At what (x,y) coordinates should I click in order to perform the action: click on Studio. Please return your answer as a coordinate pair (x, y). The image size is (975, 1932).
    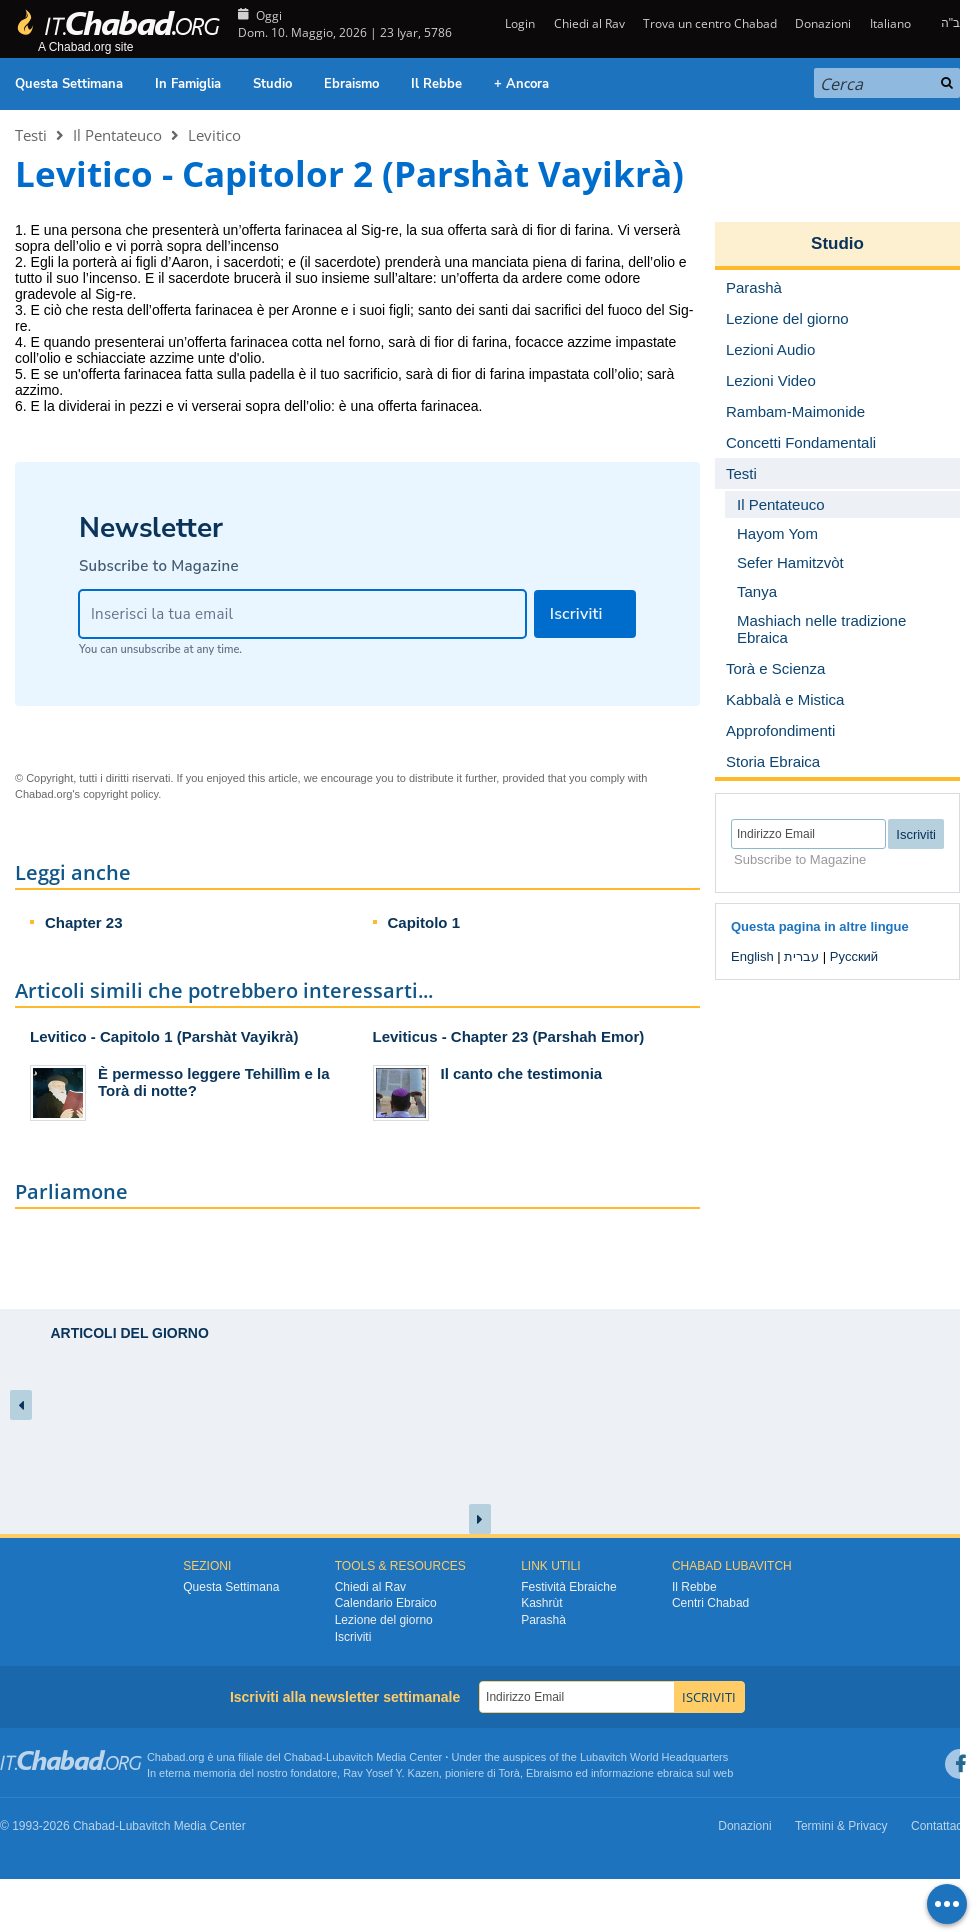
    Looking at the image, I should click on (272, 84).